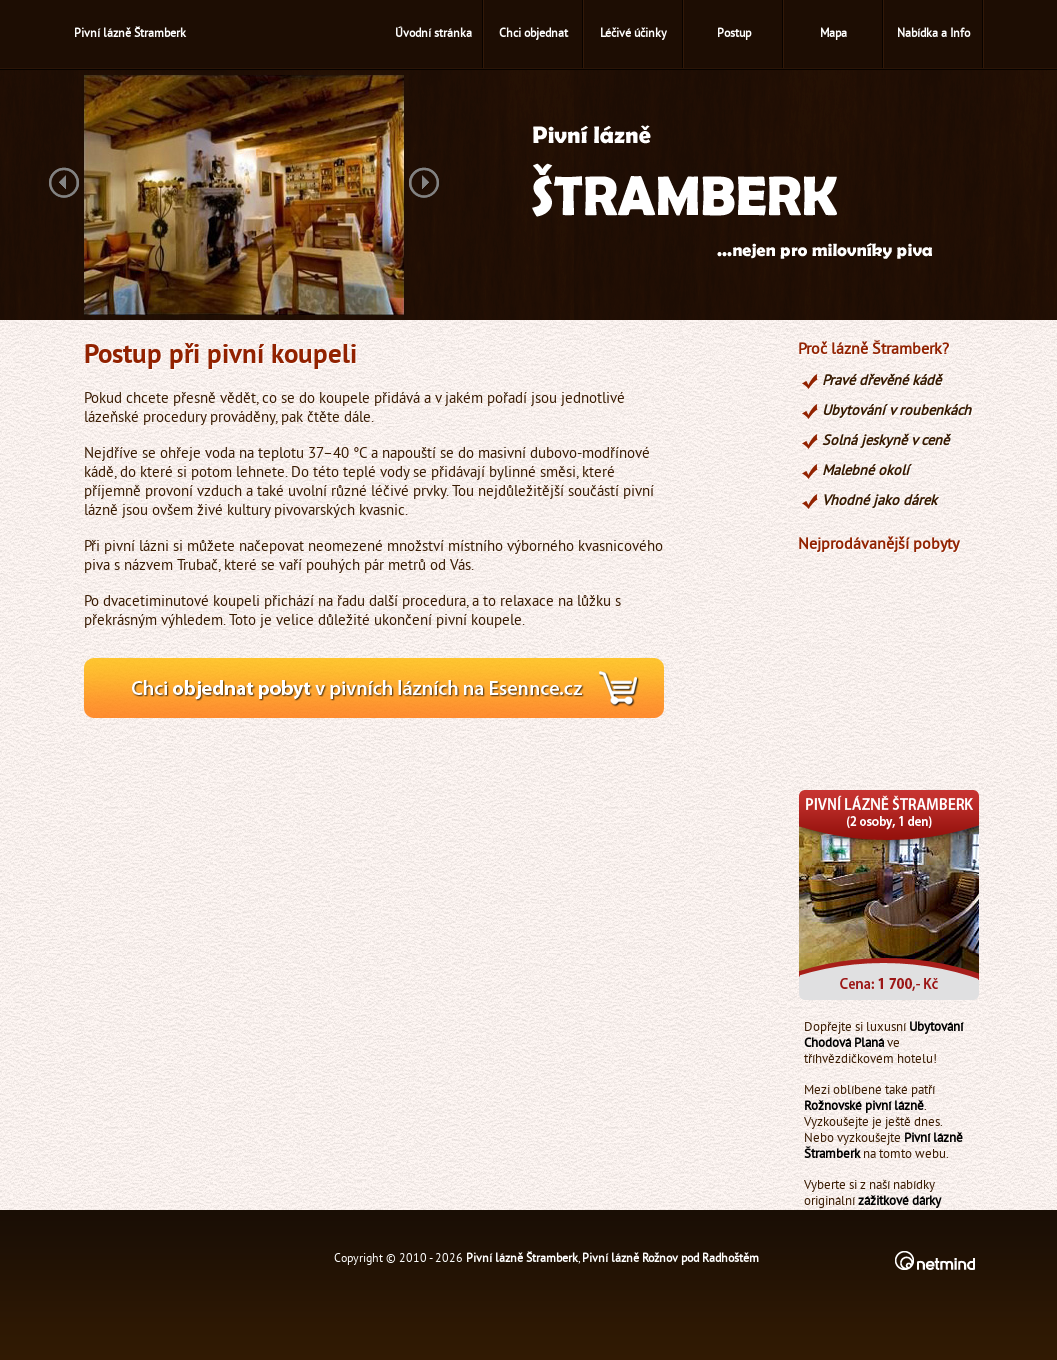  What do you see at coordinates (533, 34) in the screenshot?
I see `Chci objednat` at bounding box center [533, 34].